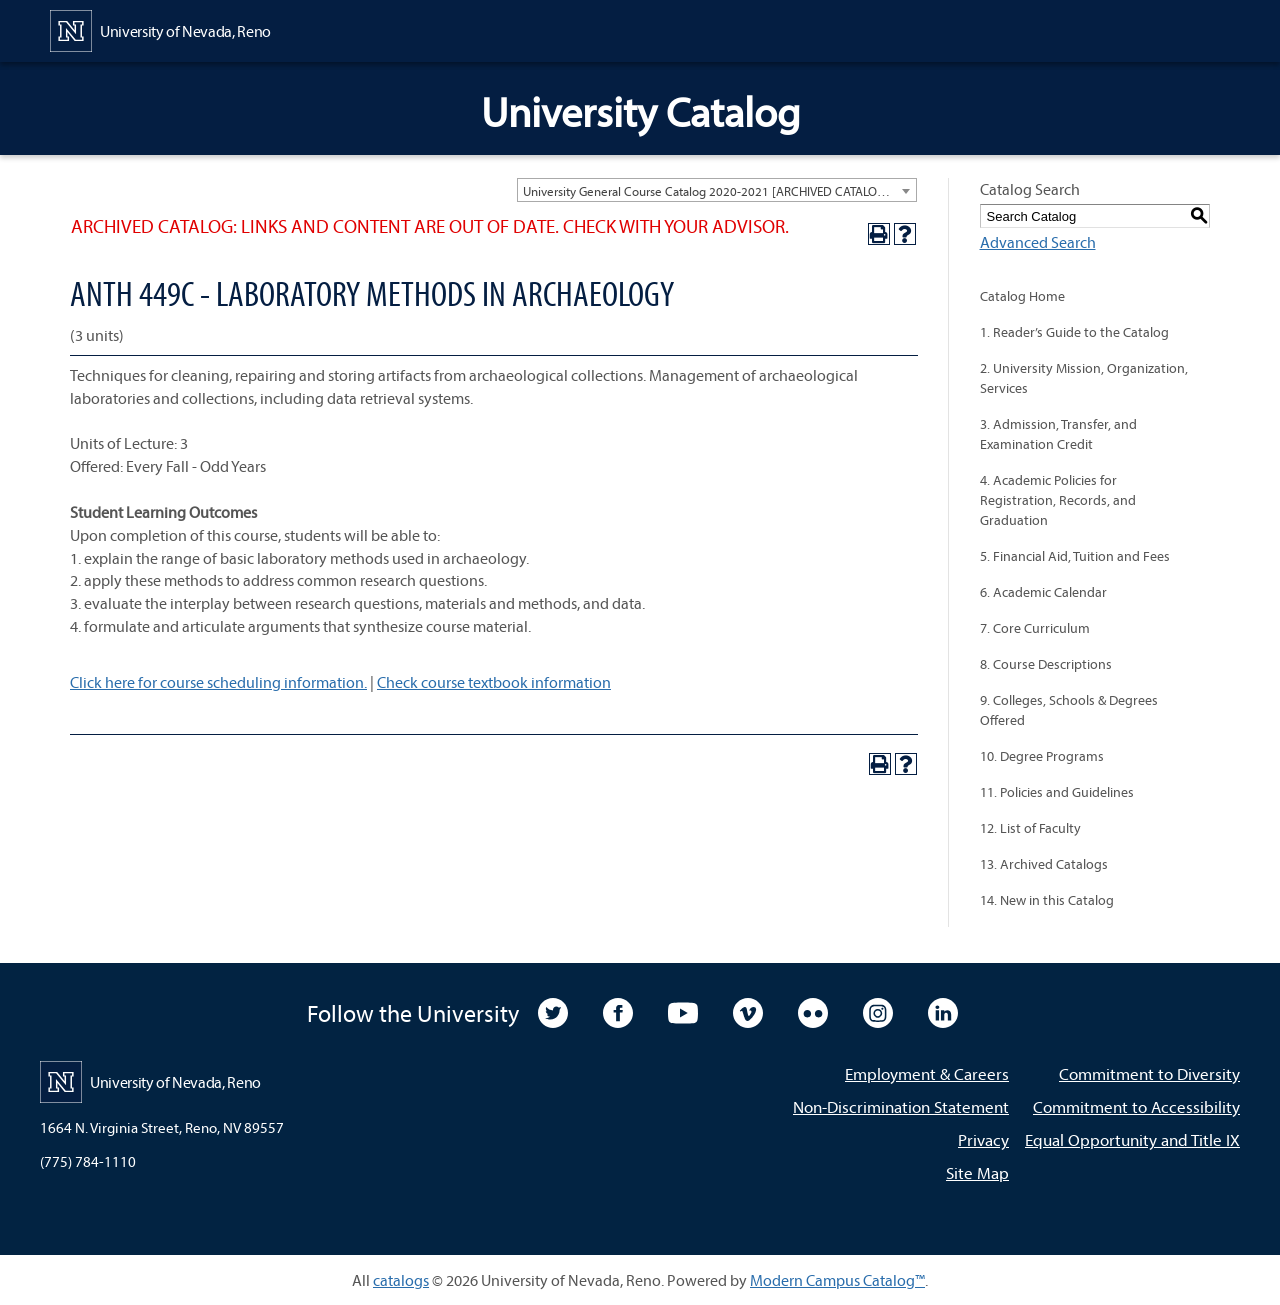 The height and width of the screenshot is (1305, 1280). I want to click on 9. Colleges, Schools & Degrees Offered, so click(1069, 710).